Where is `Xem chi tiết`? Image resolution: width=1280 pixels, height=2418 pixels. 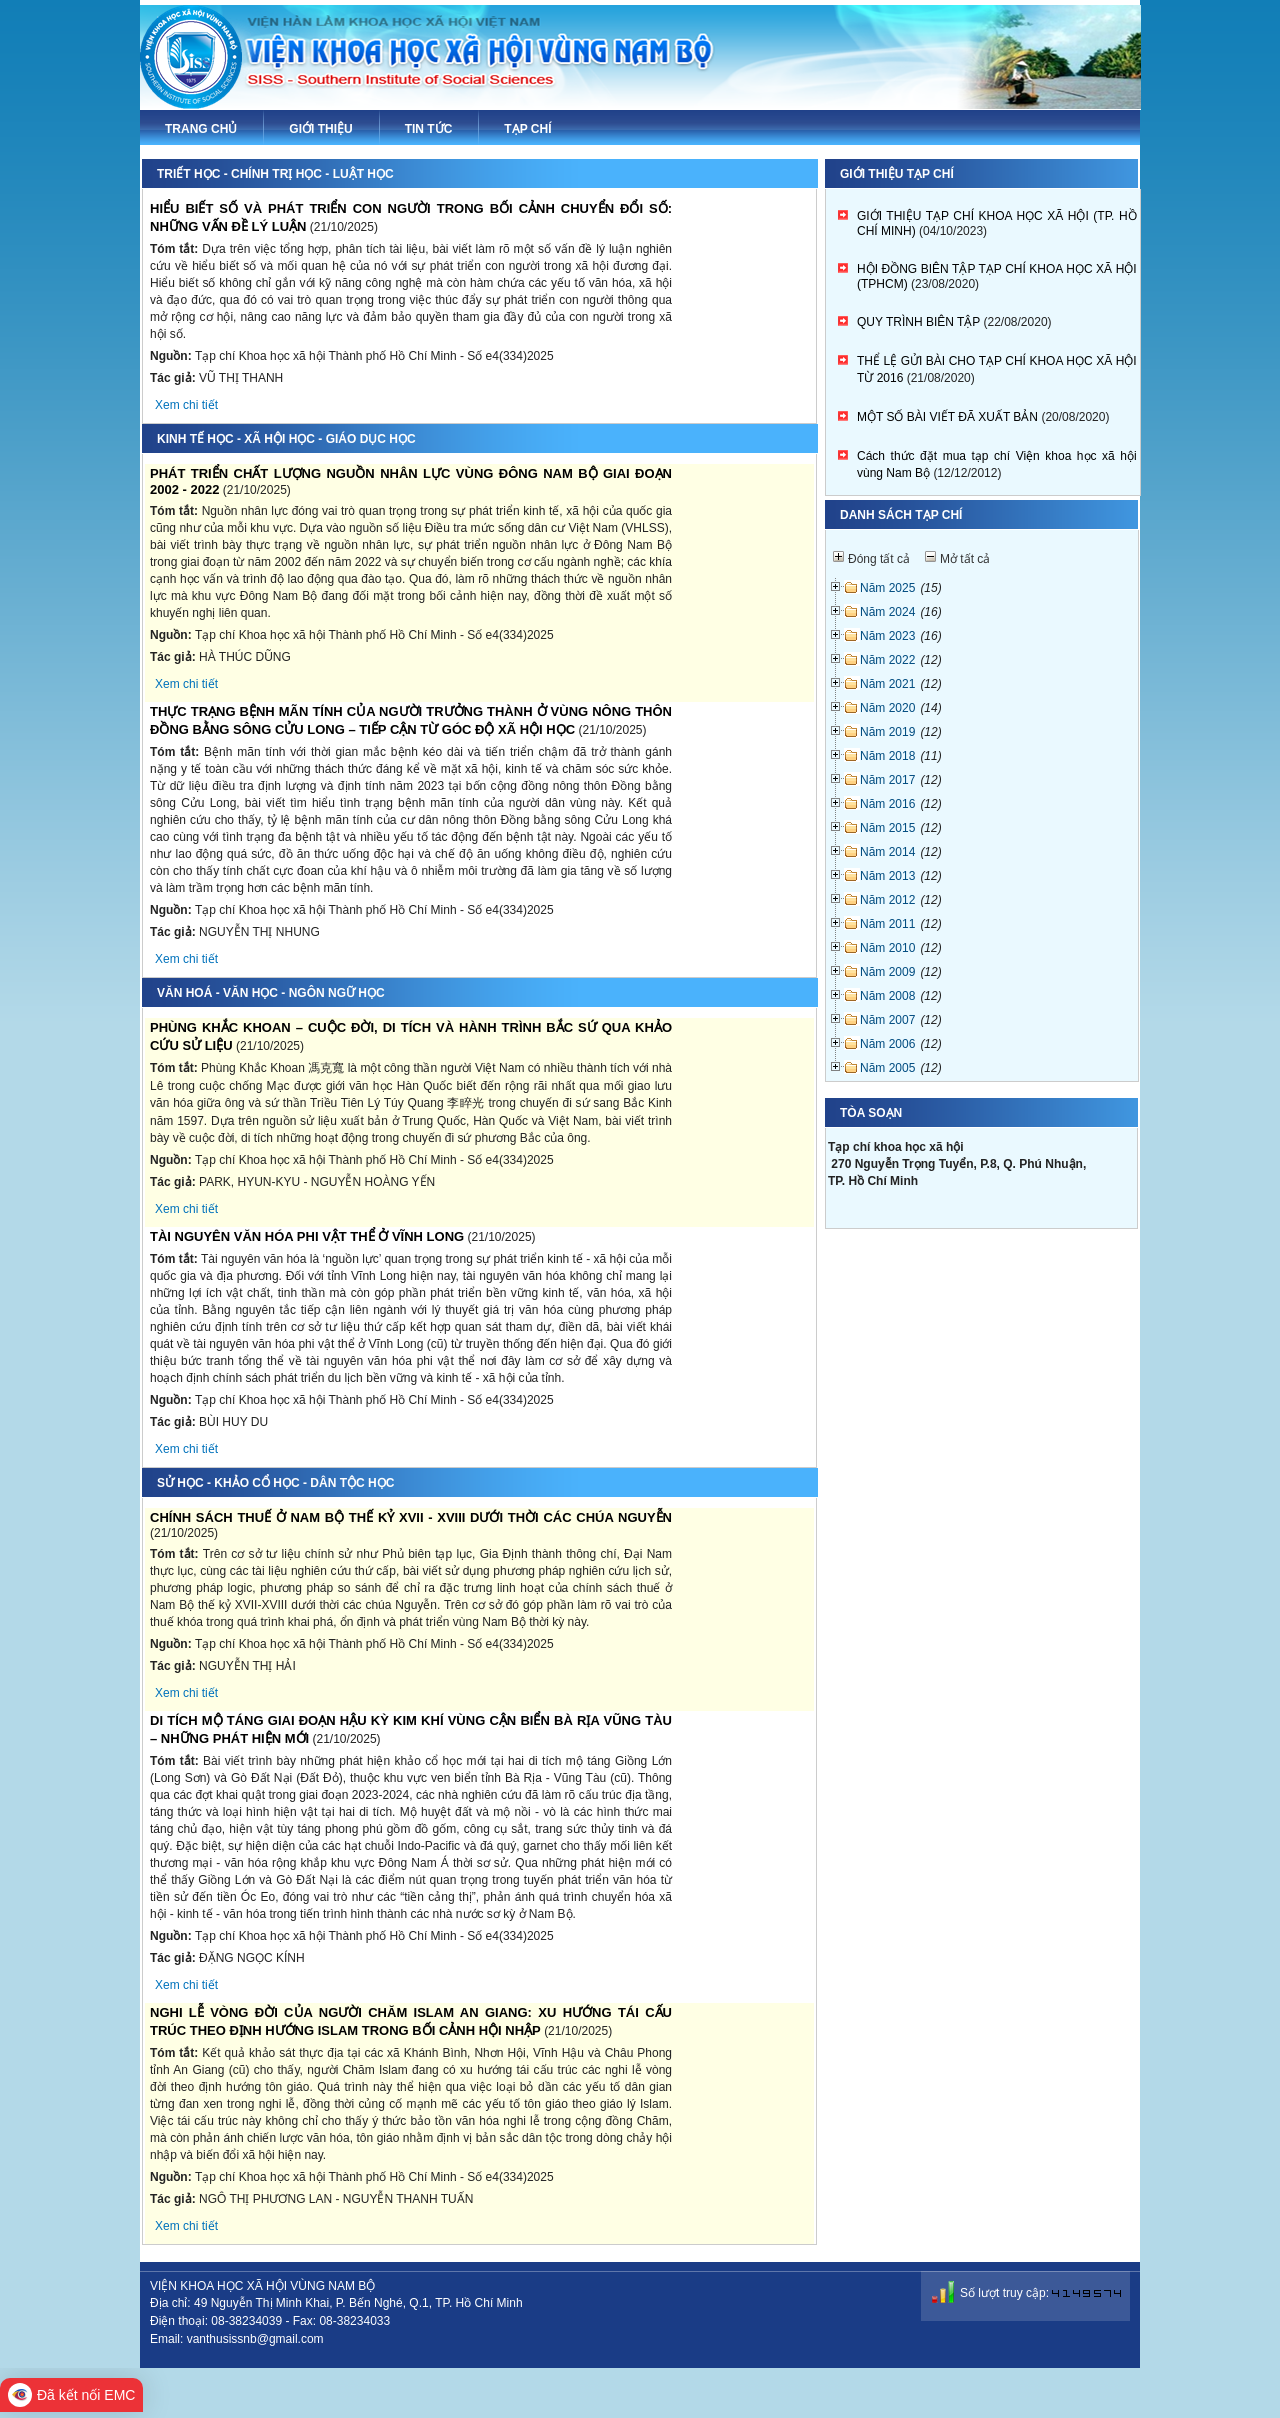
Xem chi tiết is located at coordinates (186, 405).